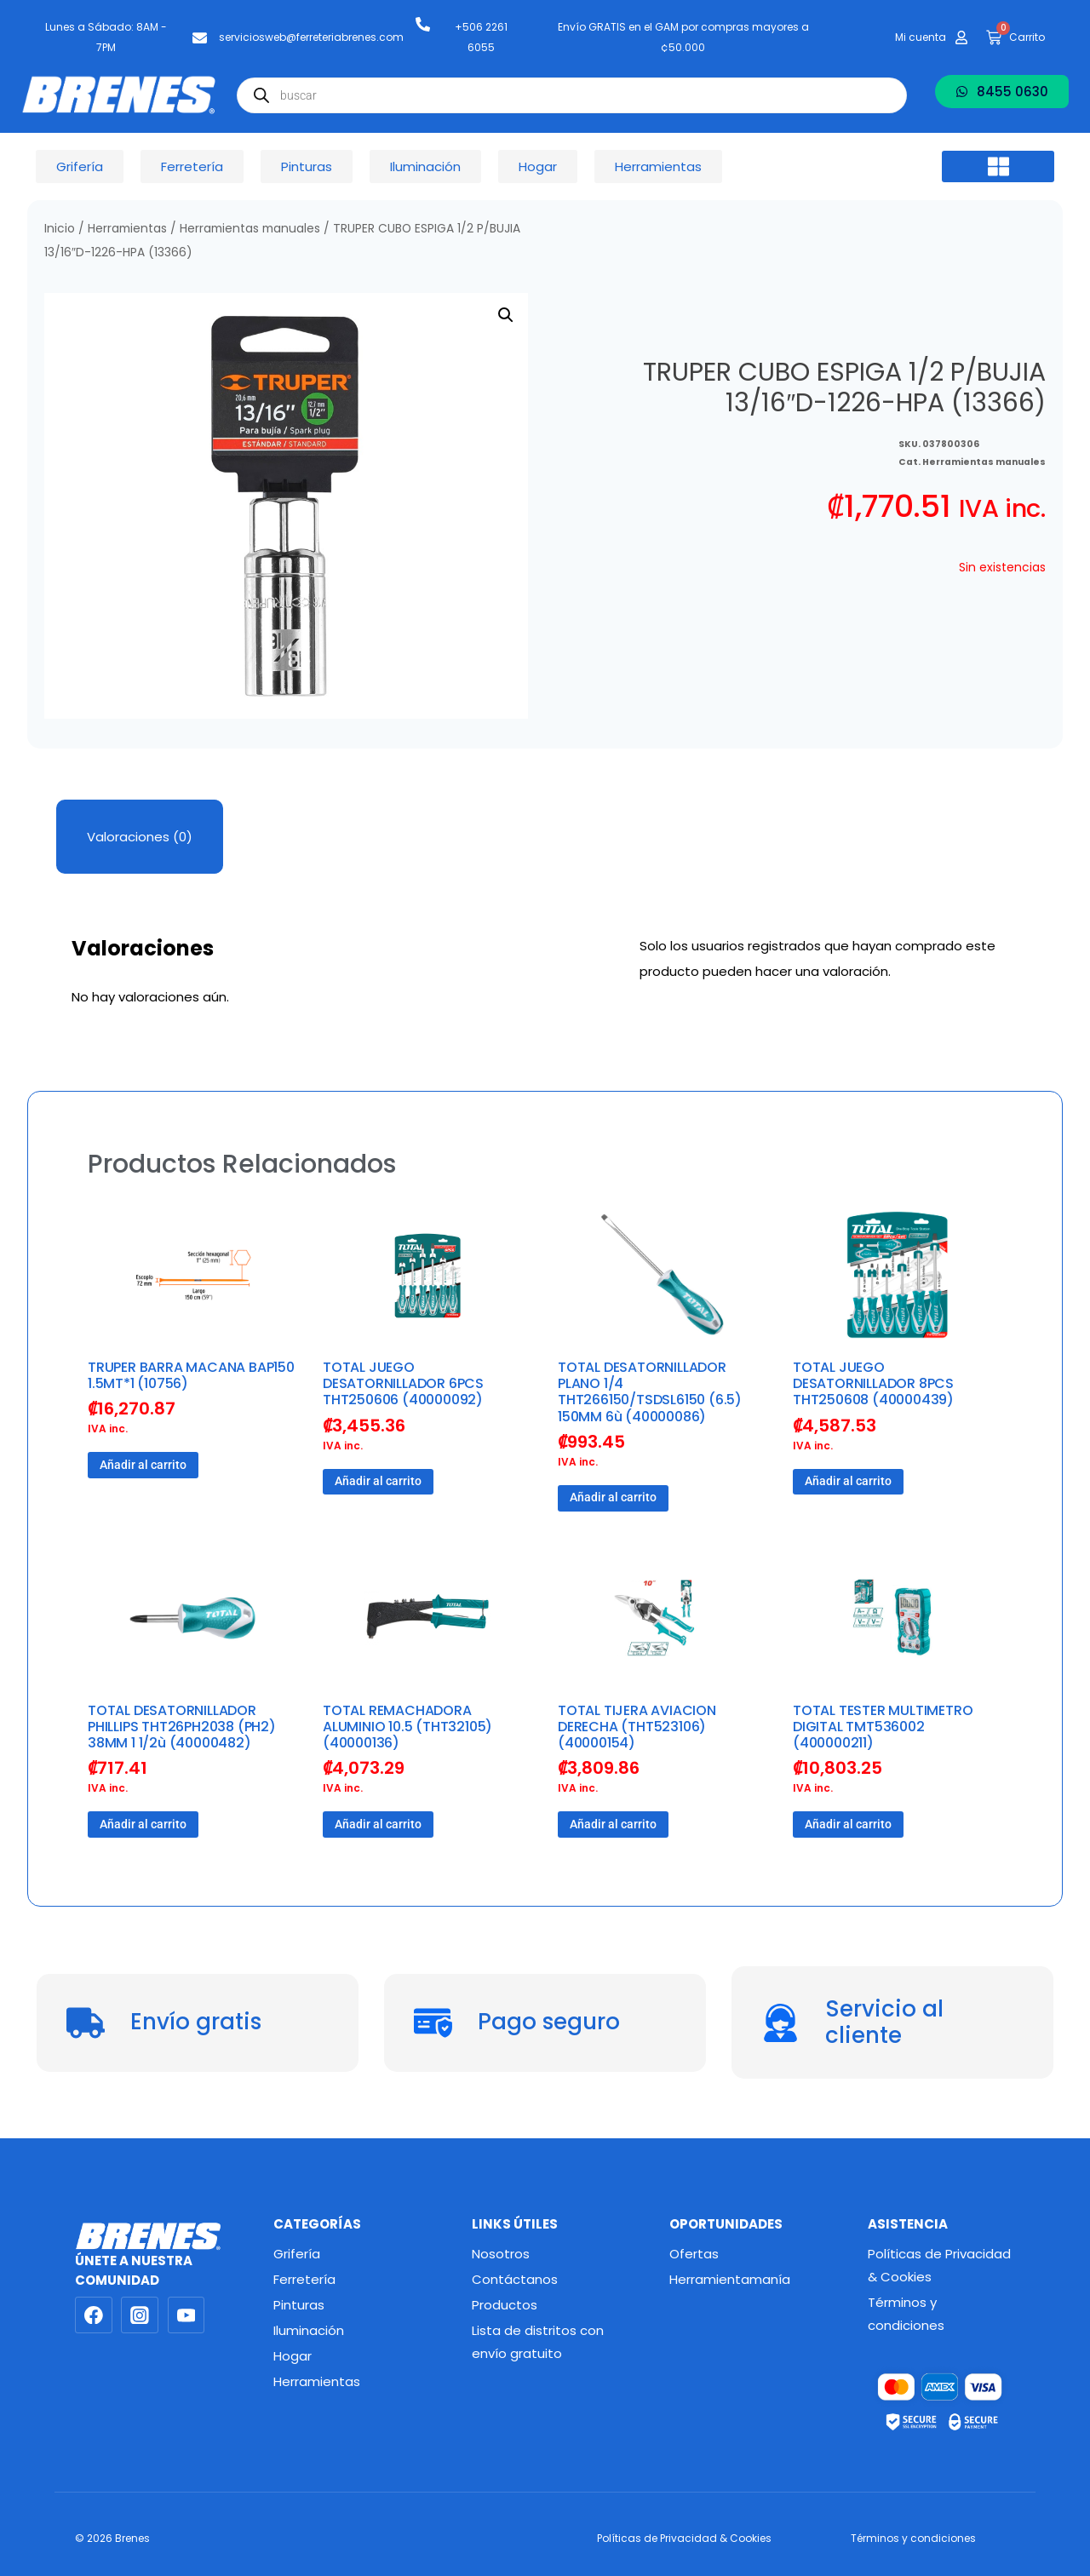 The image size is (1090, 2576). I want to click on TOTAL DESATORNILLADOR PHILLIPS THT26PH2038 (PH2) 38MM 1 1/2ù (40000482), so click(182, 1727).